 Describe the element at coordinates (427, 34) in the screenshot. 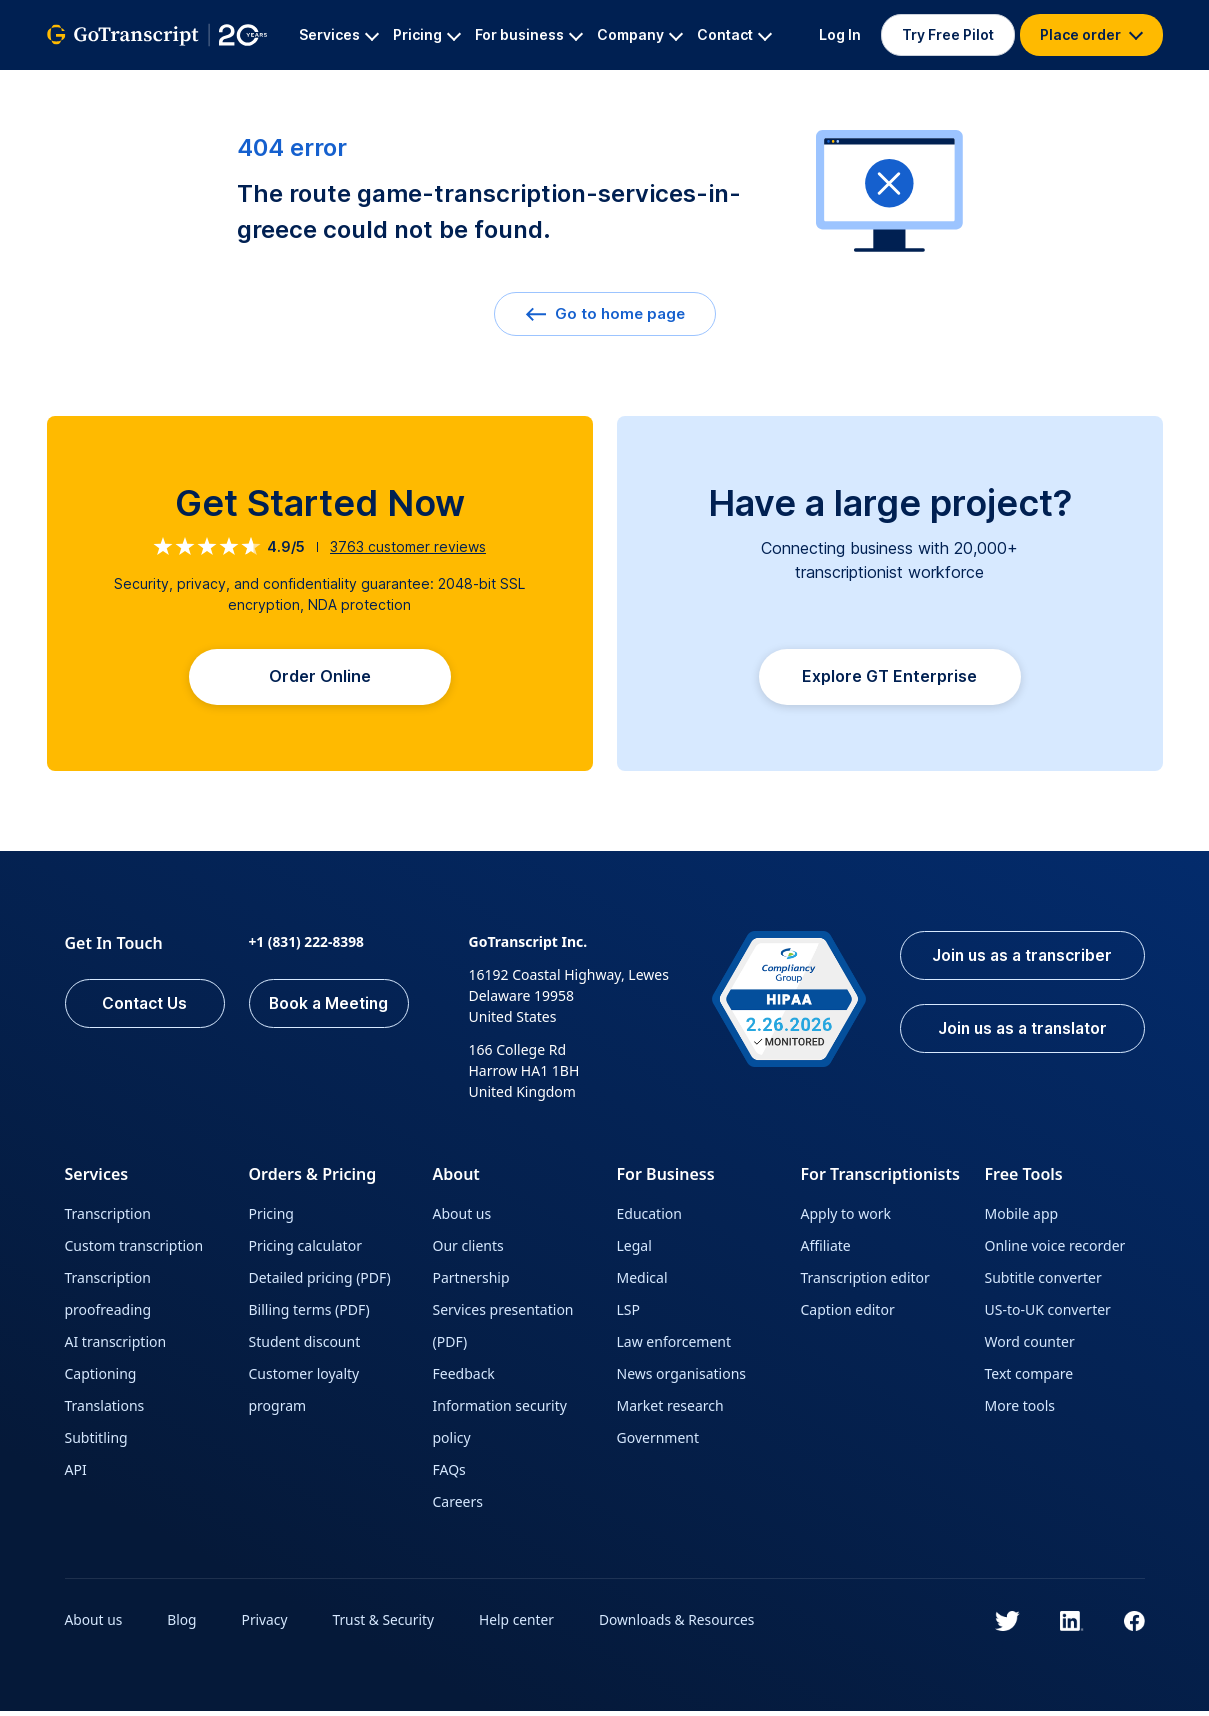

I see `Pricing [button]` at that location.